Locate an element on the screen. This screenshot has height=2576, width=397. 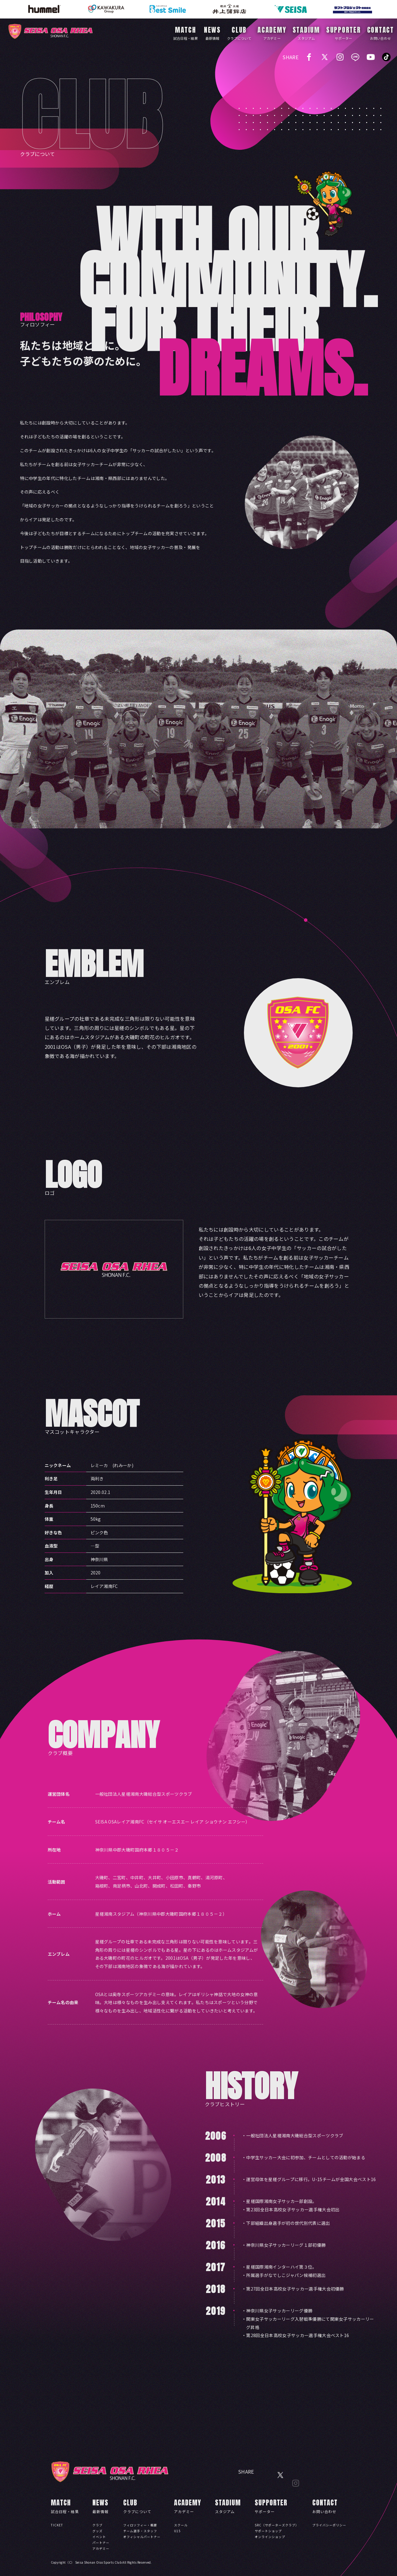
チーム選手・スタッフ is located at coordinates (140, 2531).